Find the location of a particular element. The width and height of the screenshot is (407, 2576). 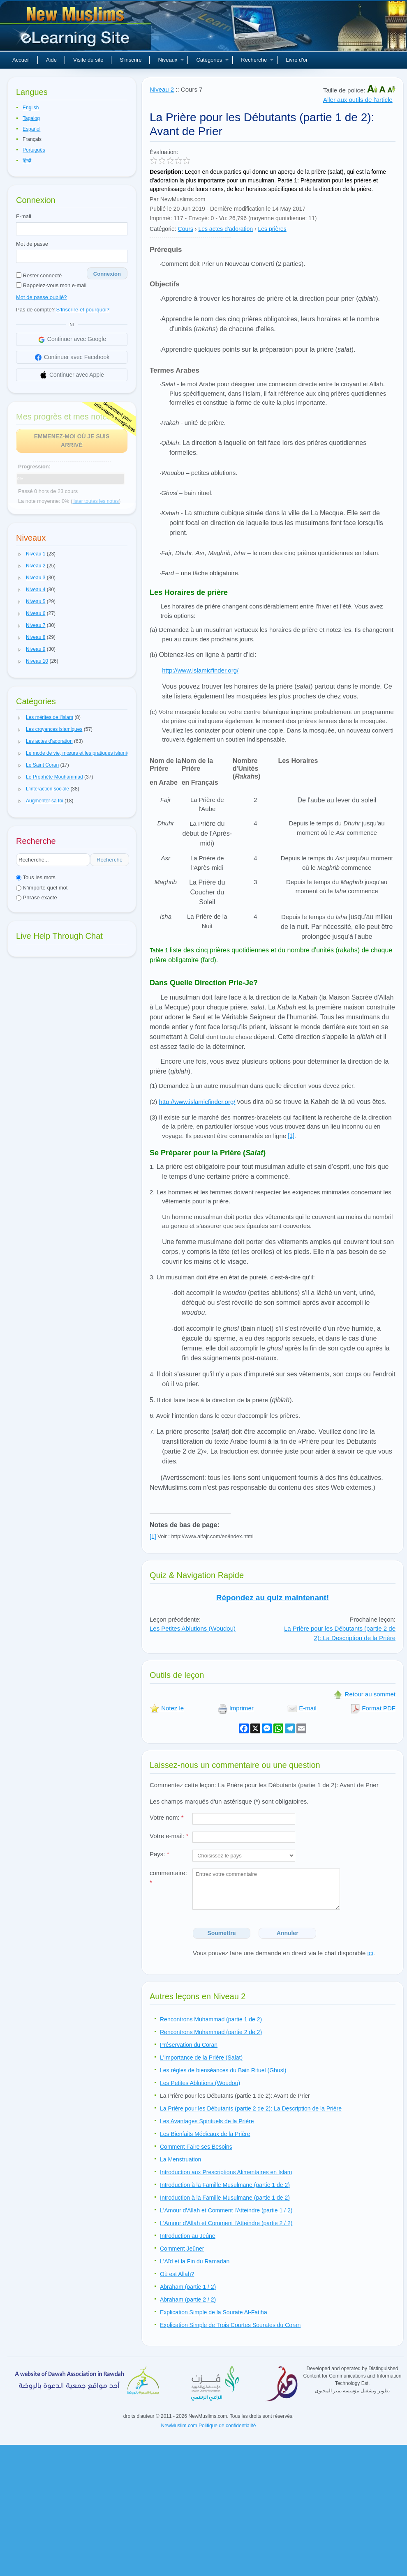

Catégories is located at coordinates (212, 60).